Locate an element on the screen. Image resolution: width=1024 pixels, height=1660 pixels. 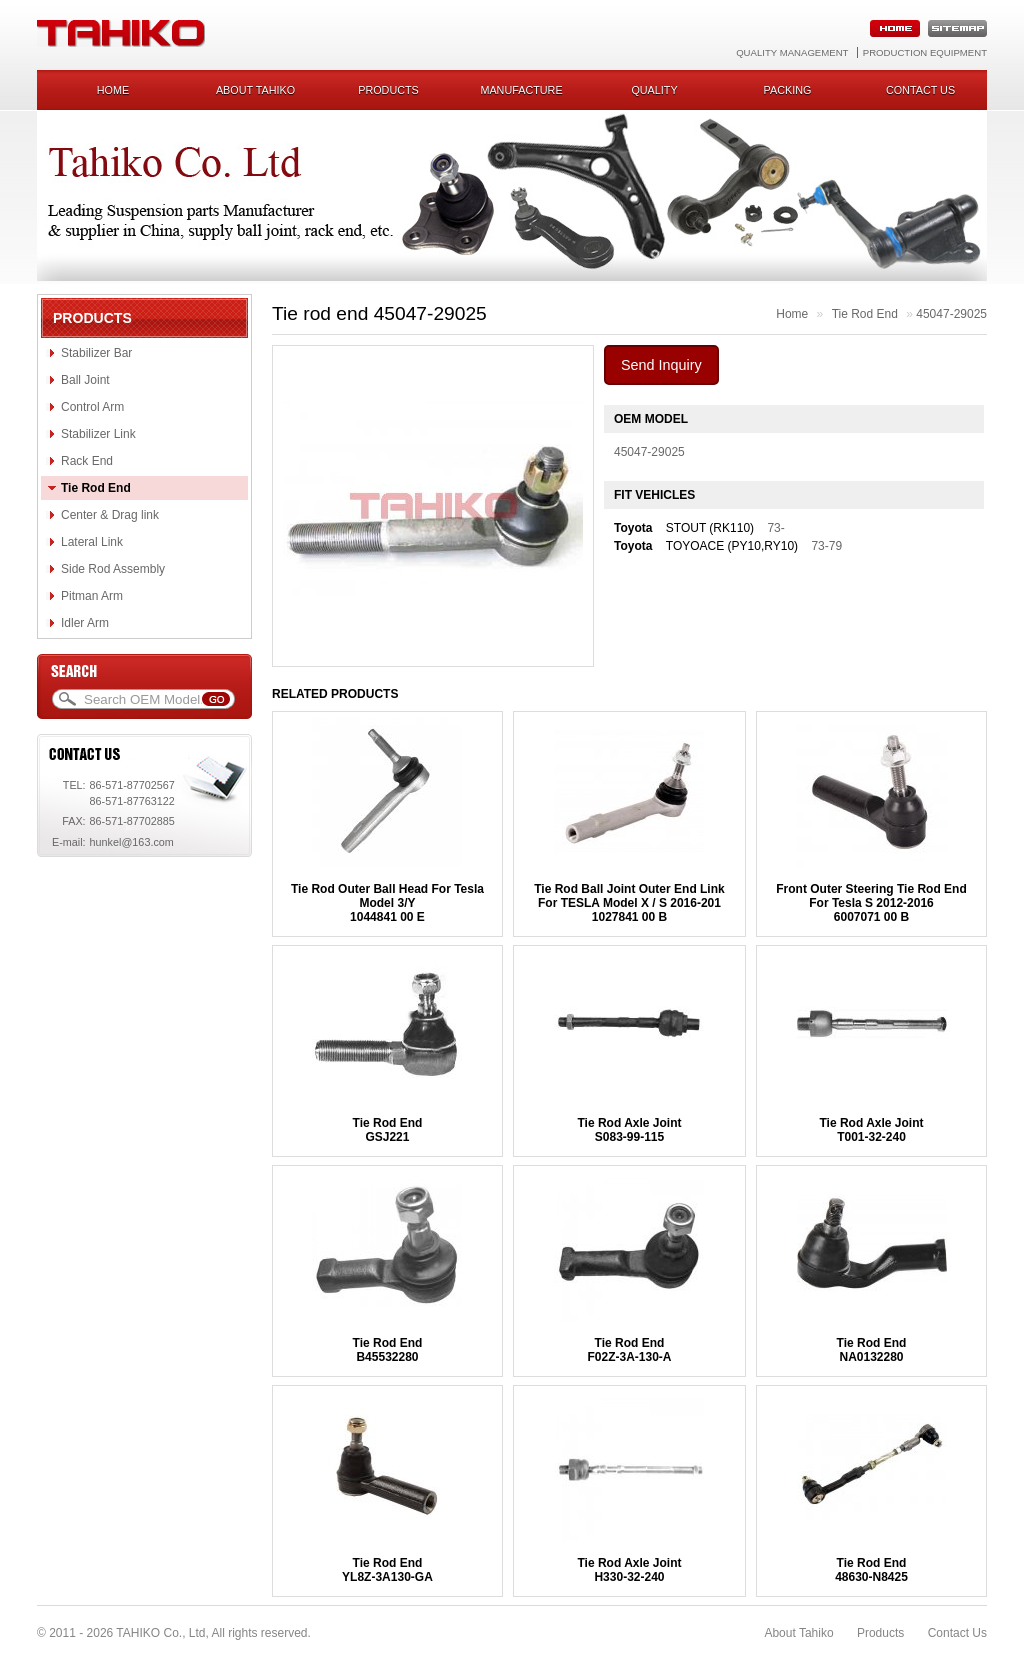
Tie Rod End48630-N8425 is located at coordinates (871, 1570).